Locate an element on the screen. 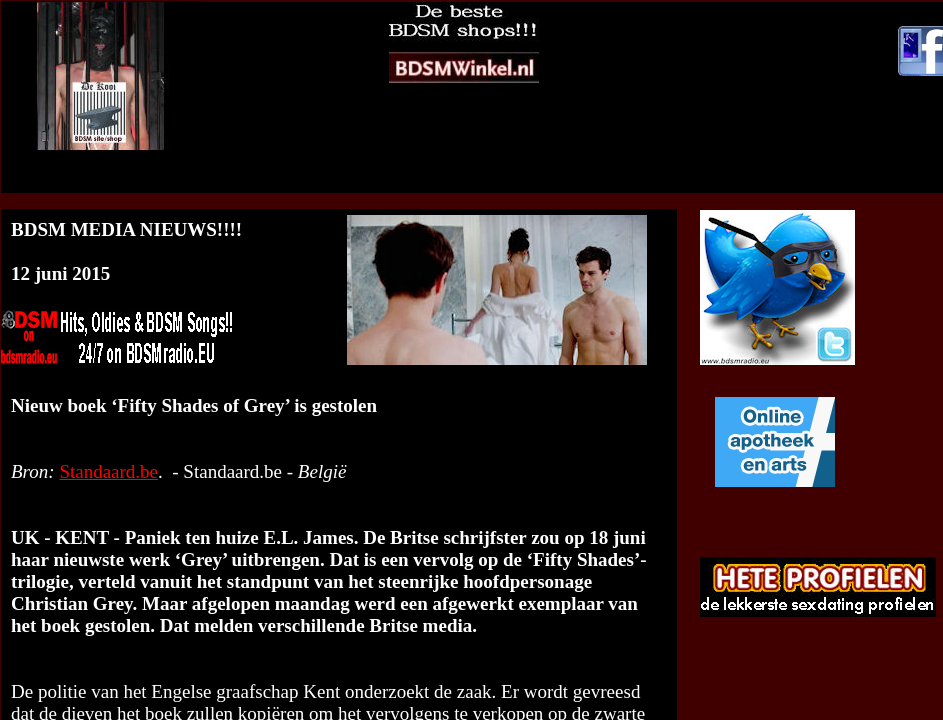  BDSM Media Nieuws op jouw website? is located at coordinates (353, 182).